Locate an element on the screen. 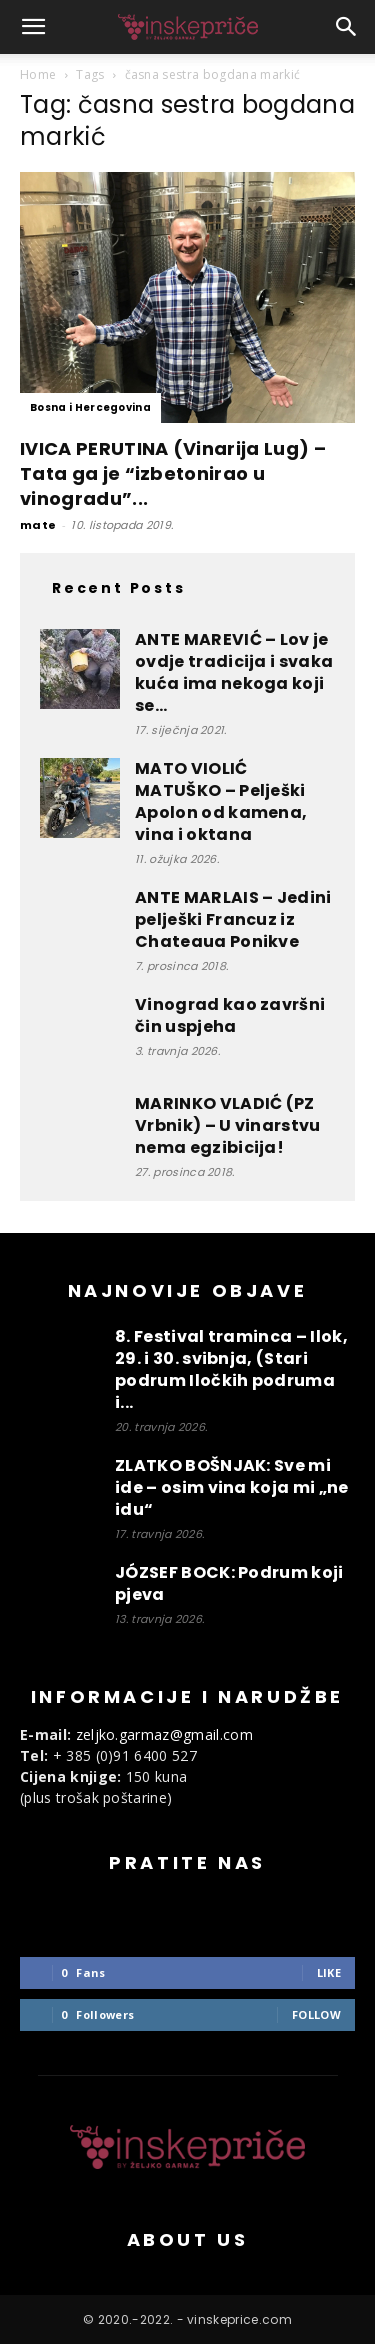  MARINKO VLADIĆ (PZ Vrbnik) – U vinarstvu nema egzibicija! is located at coordinates (228, 1125).